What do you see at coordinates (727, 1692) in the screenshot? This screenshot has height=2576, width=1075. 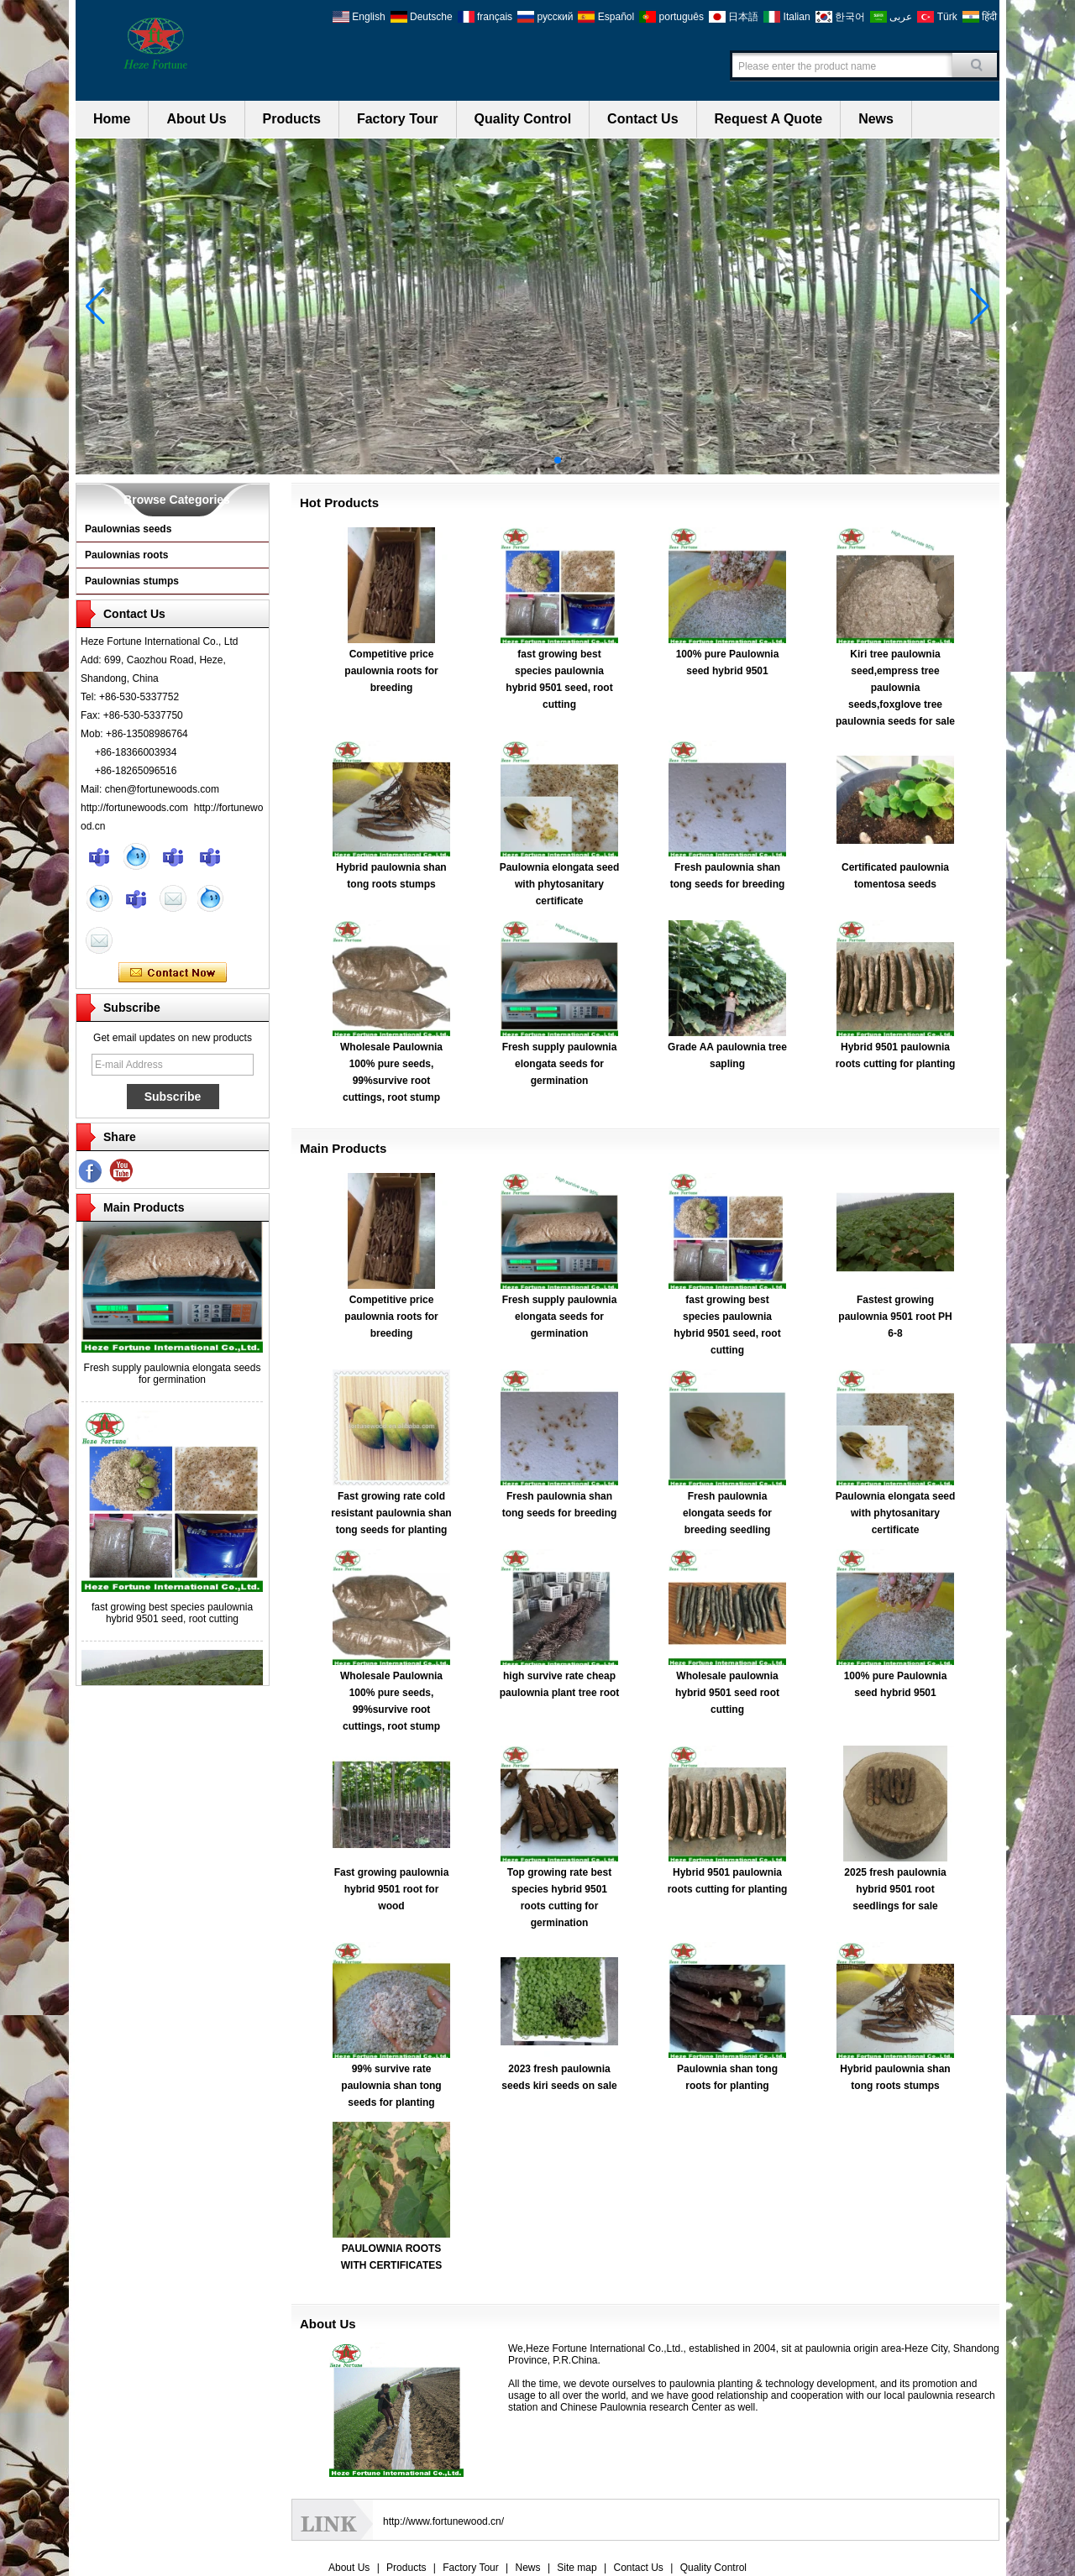 I see `Wholesale paulownia hybrid 9501 seed root cutting` at bounding box center [727, 1692].